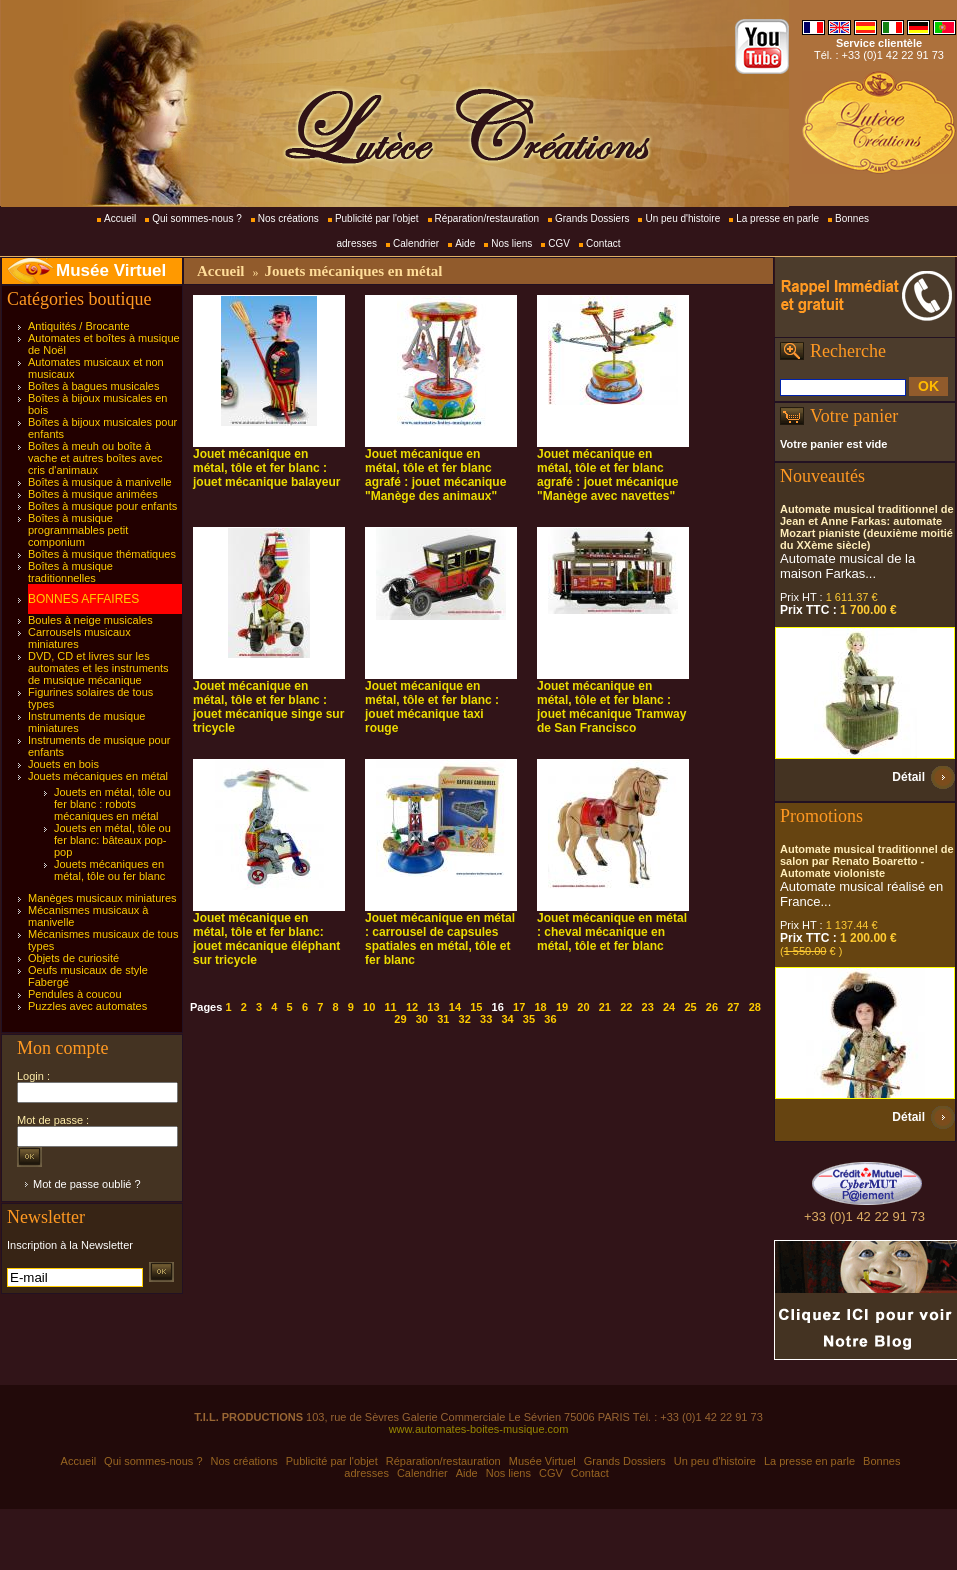 This screenshot has width=957, height=1570. I want to click on Contact, so click(603, 243).